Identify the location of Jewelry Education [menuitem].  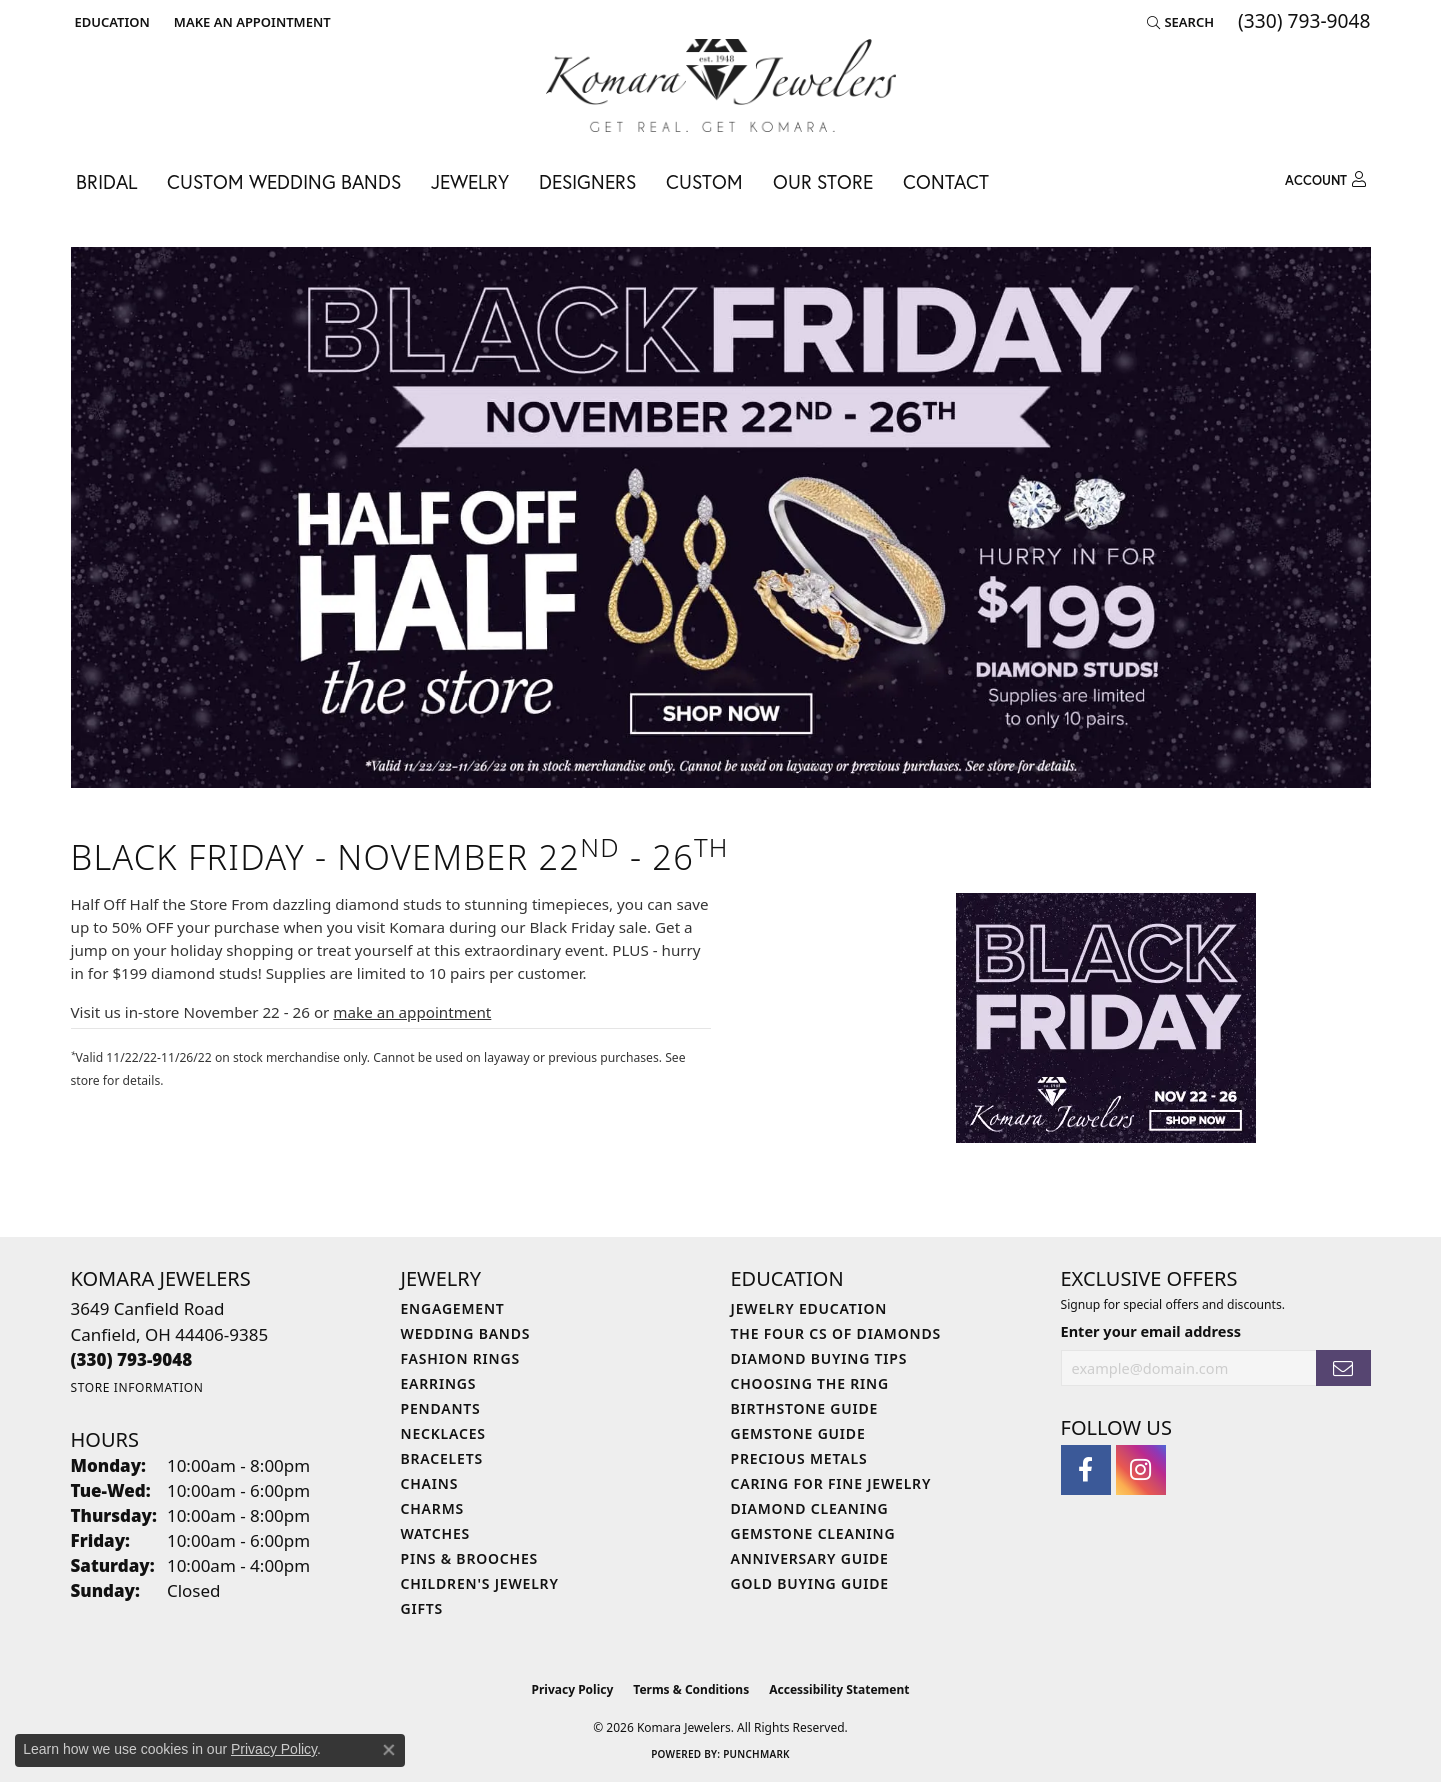
(809, 1308).